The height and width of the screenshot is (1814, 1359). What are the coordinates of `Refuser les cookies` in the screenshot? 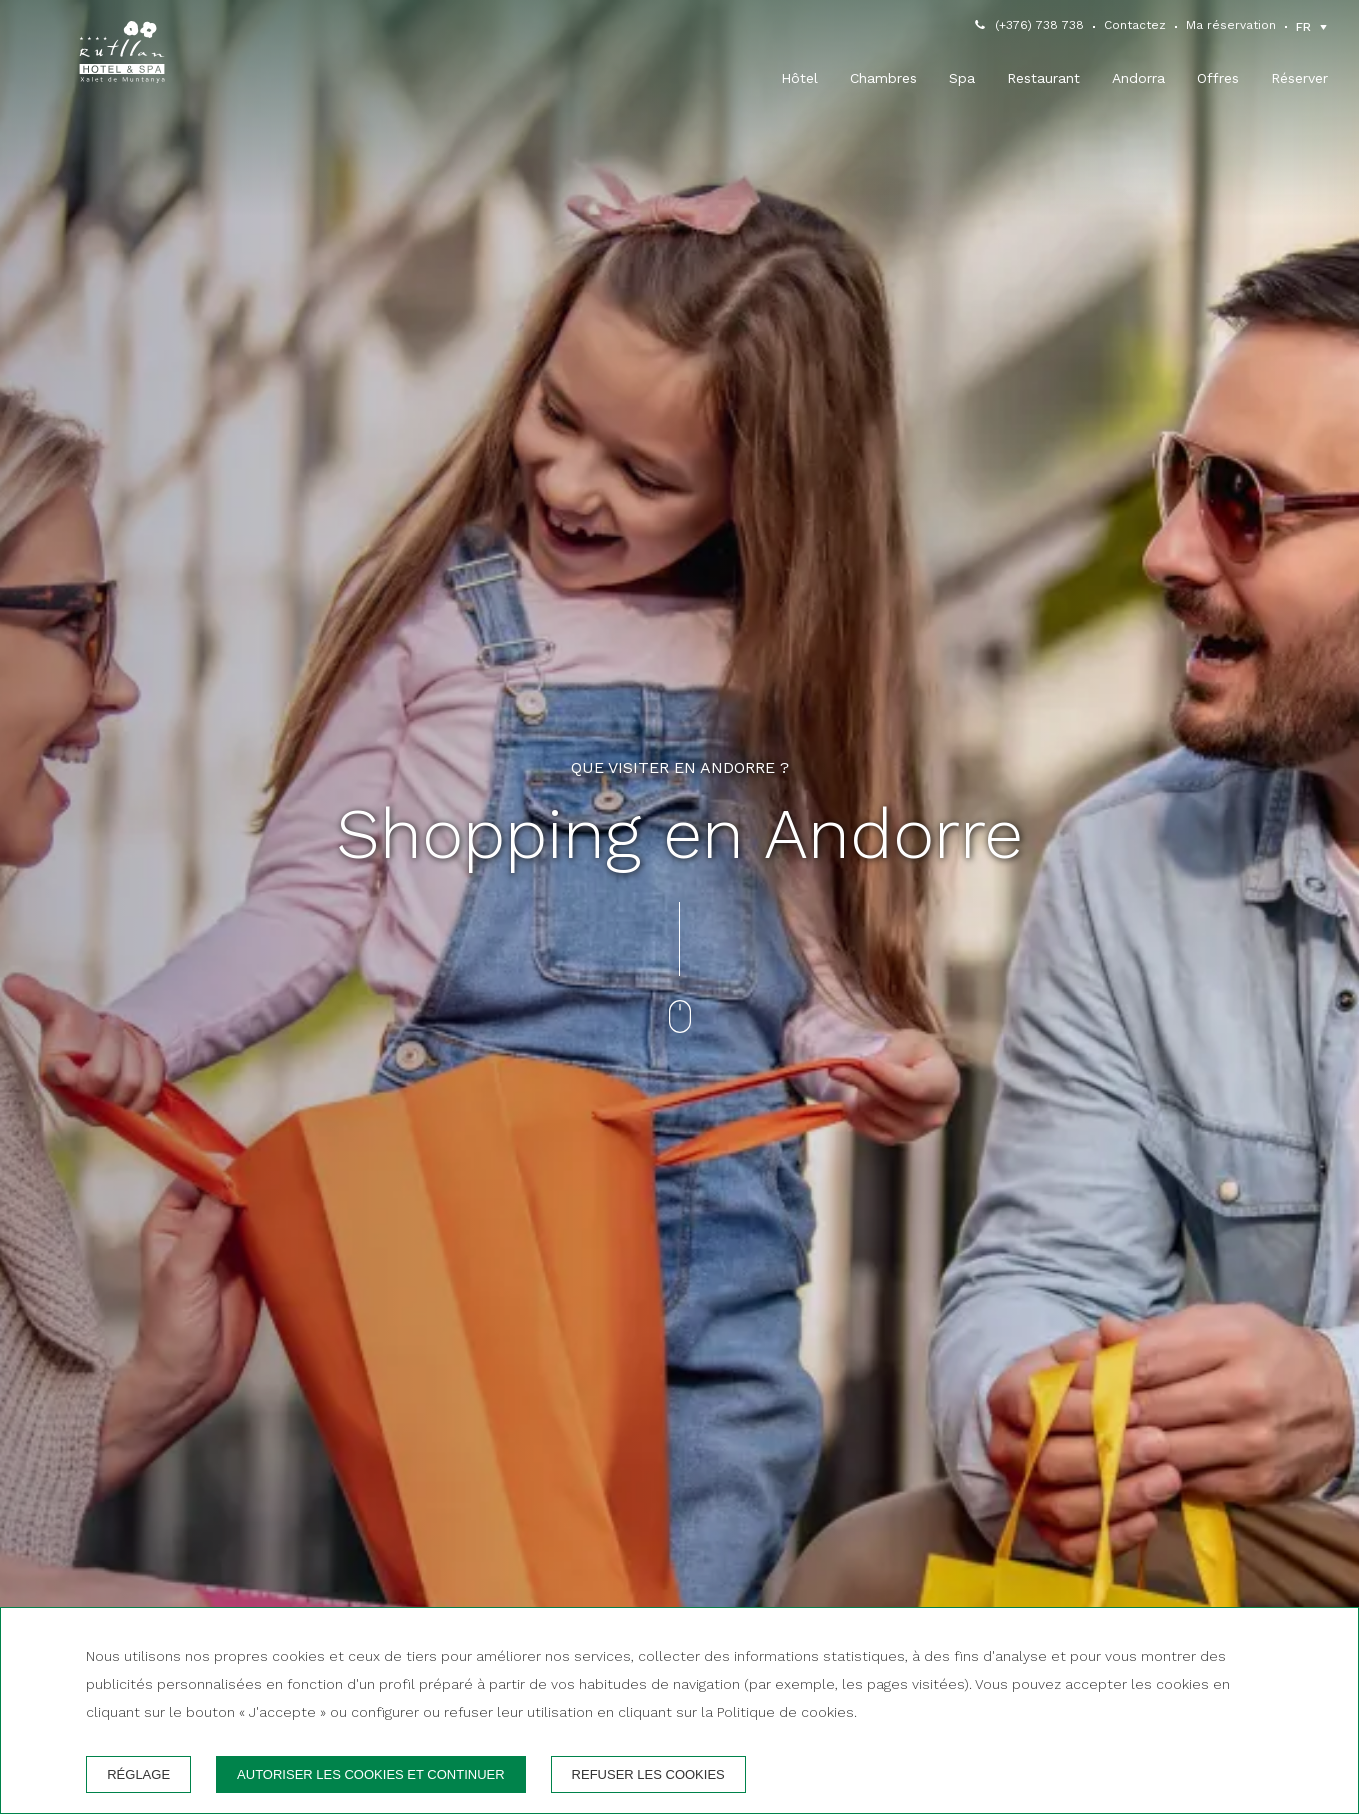 It's located at (648, 1774).